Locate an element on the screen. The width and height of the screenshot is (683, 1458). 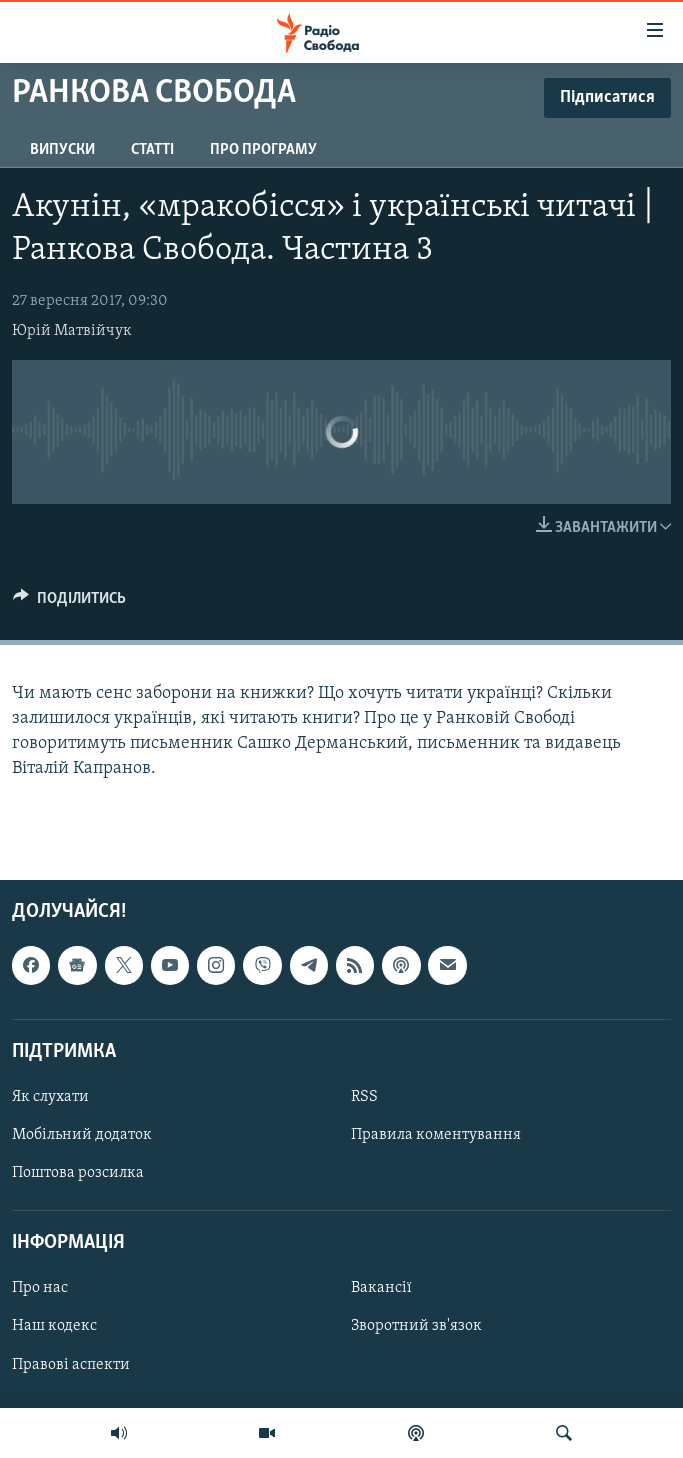
Мобільний додаток is located at coordinates (82, 1135).